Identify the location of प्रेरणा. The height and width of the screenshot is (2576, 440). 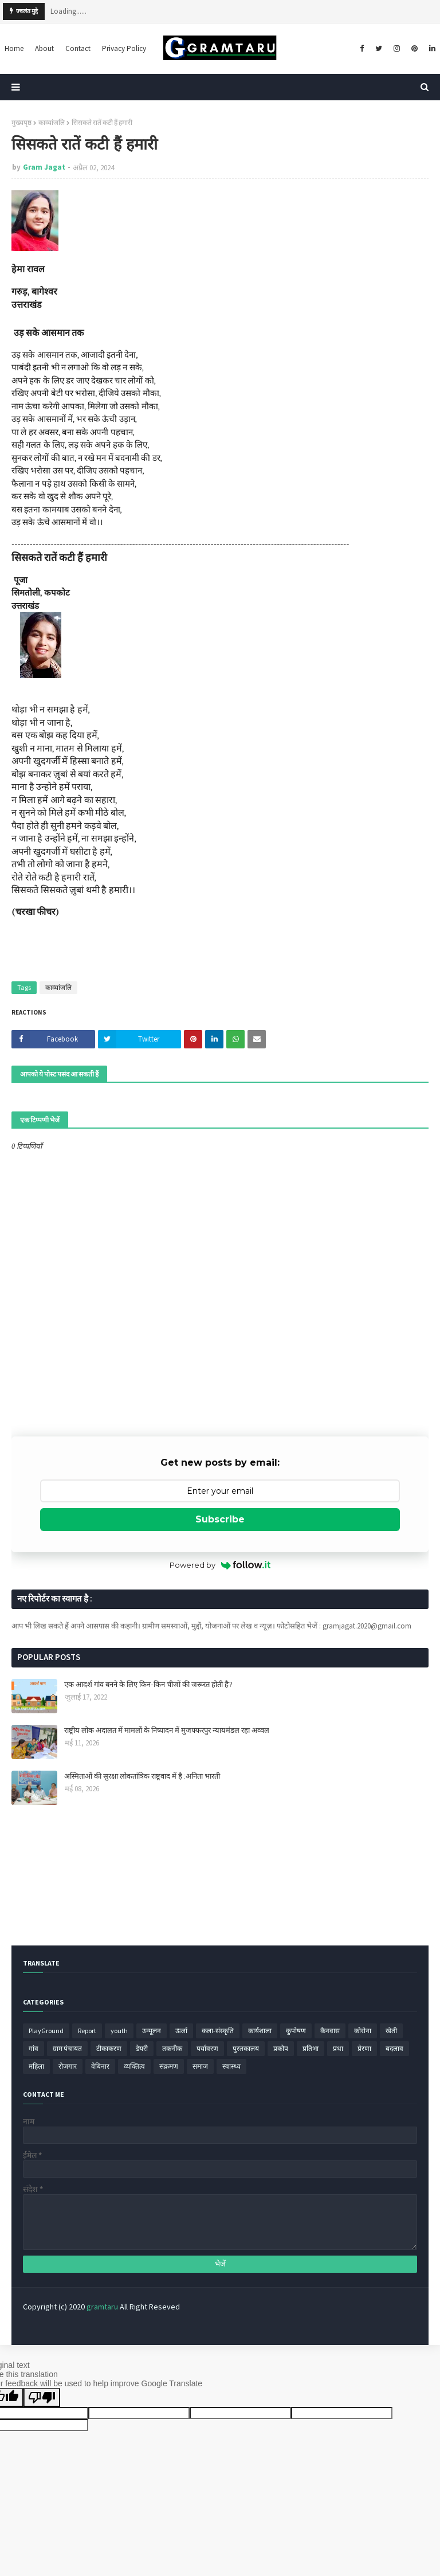
(364, 2048).